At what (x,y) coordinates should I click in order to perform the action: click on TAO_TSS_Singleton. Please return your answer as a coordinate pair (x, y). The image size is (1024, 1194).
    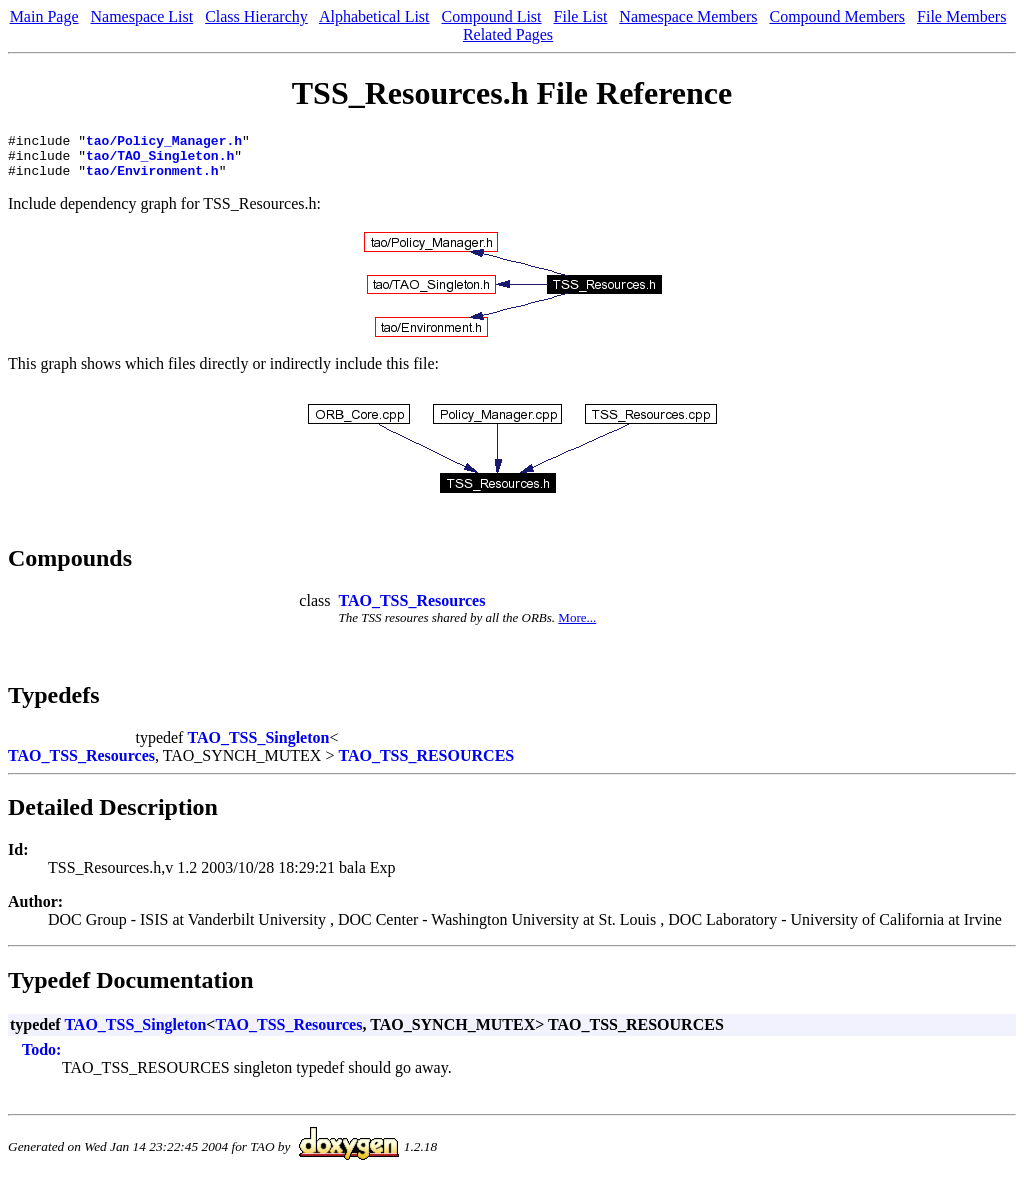
    Looking at the image, I should click on (258, 746).